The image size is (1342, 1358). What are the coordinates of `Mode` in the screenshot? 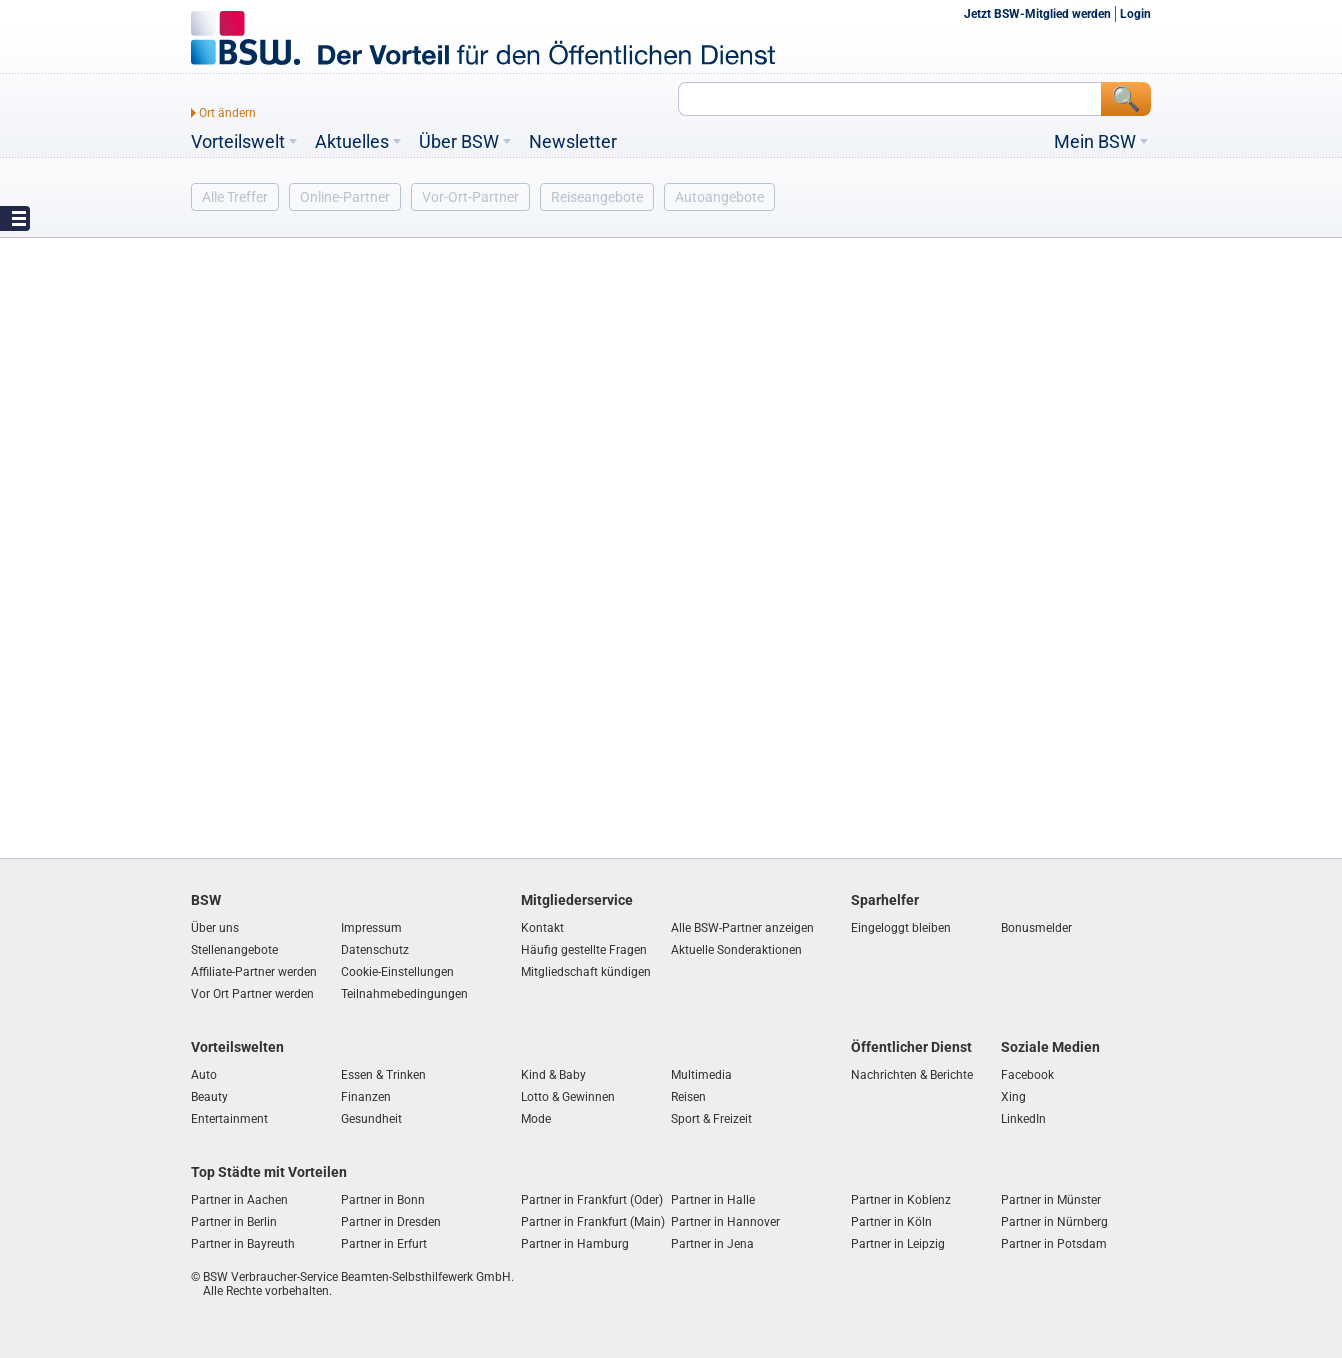 It's located at (536, 1119).